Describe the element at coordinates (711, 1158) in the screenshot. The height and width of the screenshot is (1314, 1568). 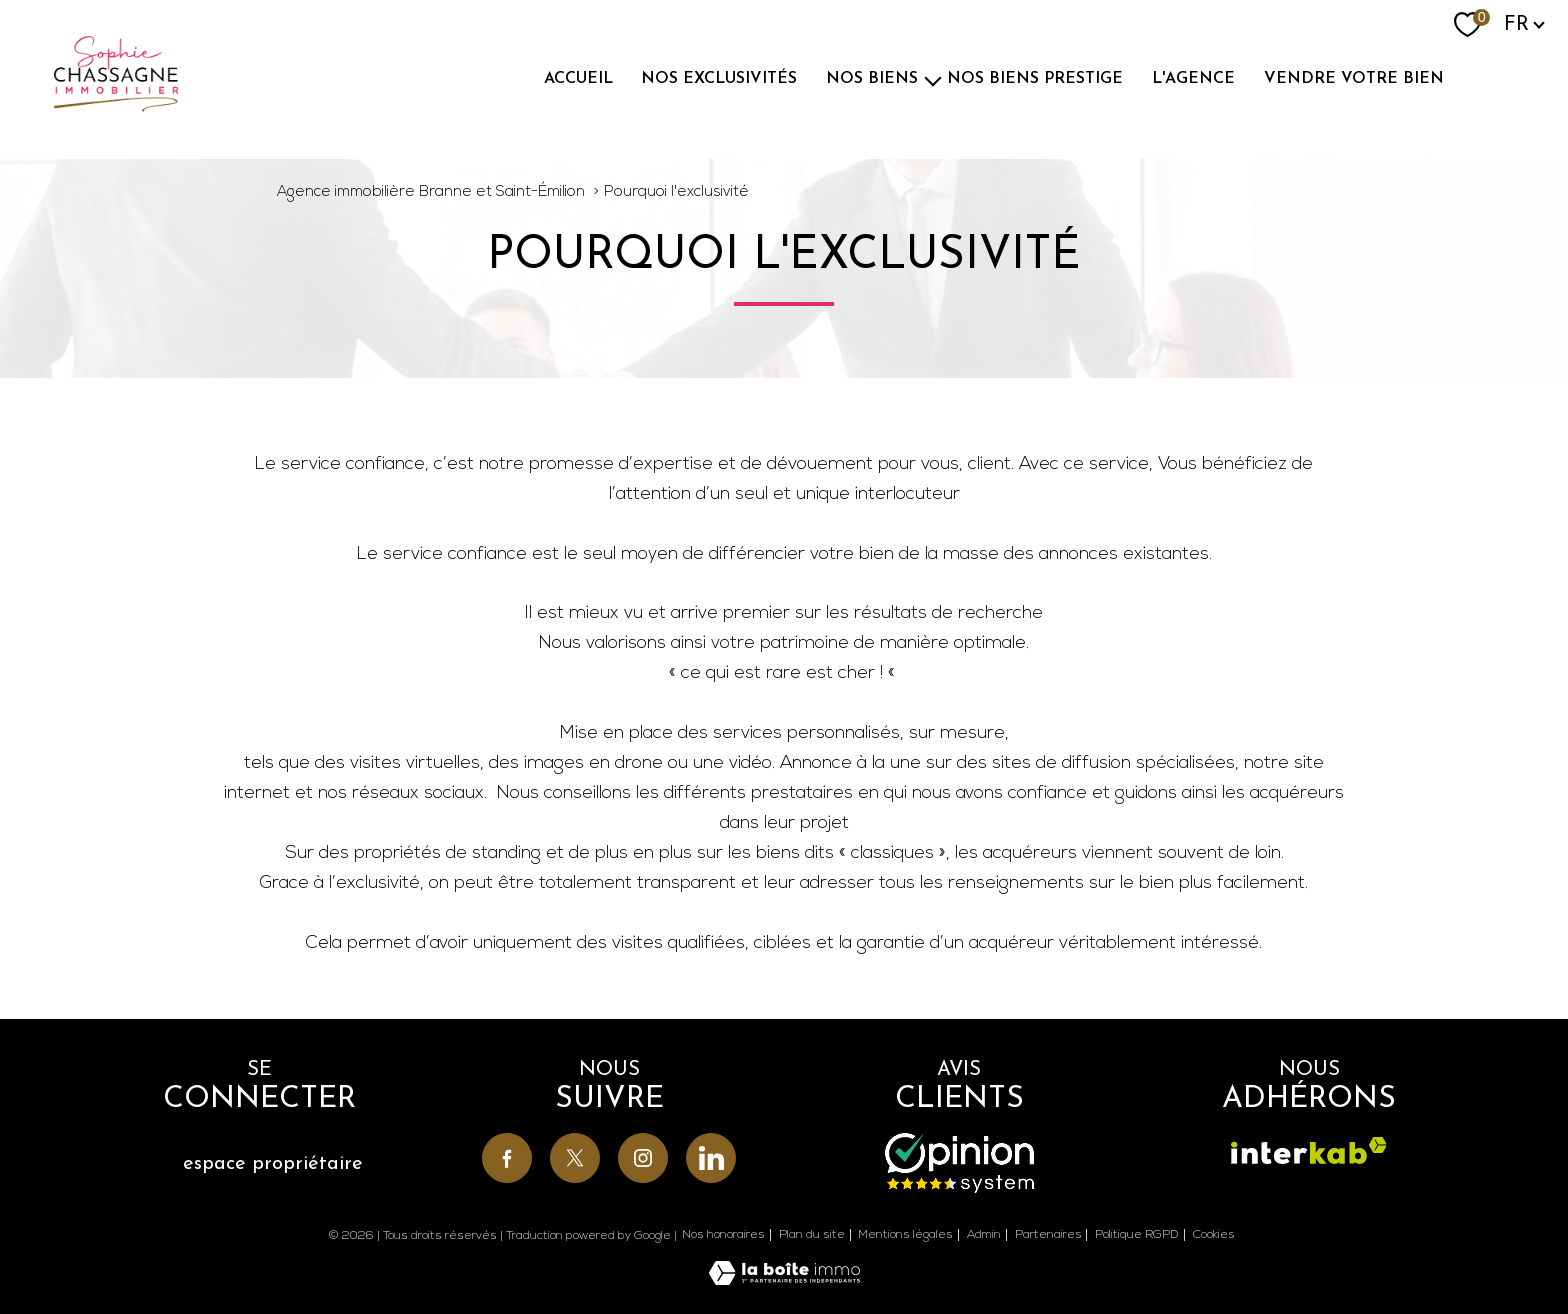
I see `[TRAD_PAMPERO_visiternotrepagelinkedin - Ouverture nouvelle fenêtre]` at that location.